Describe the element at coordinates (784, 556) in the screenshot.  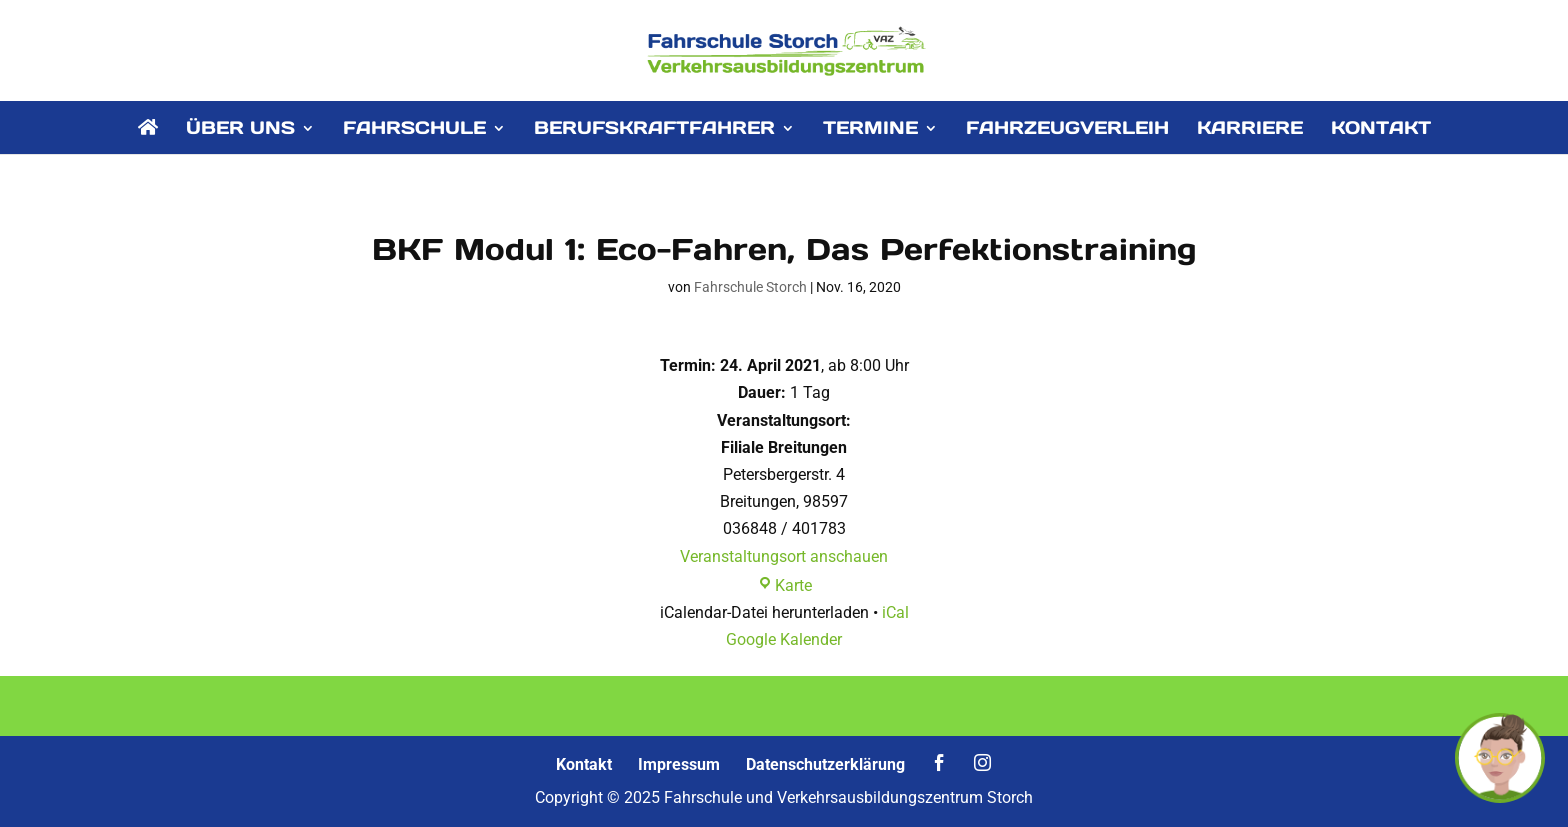
I see `Veranstaltungsort anschauen` at that location.